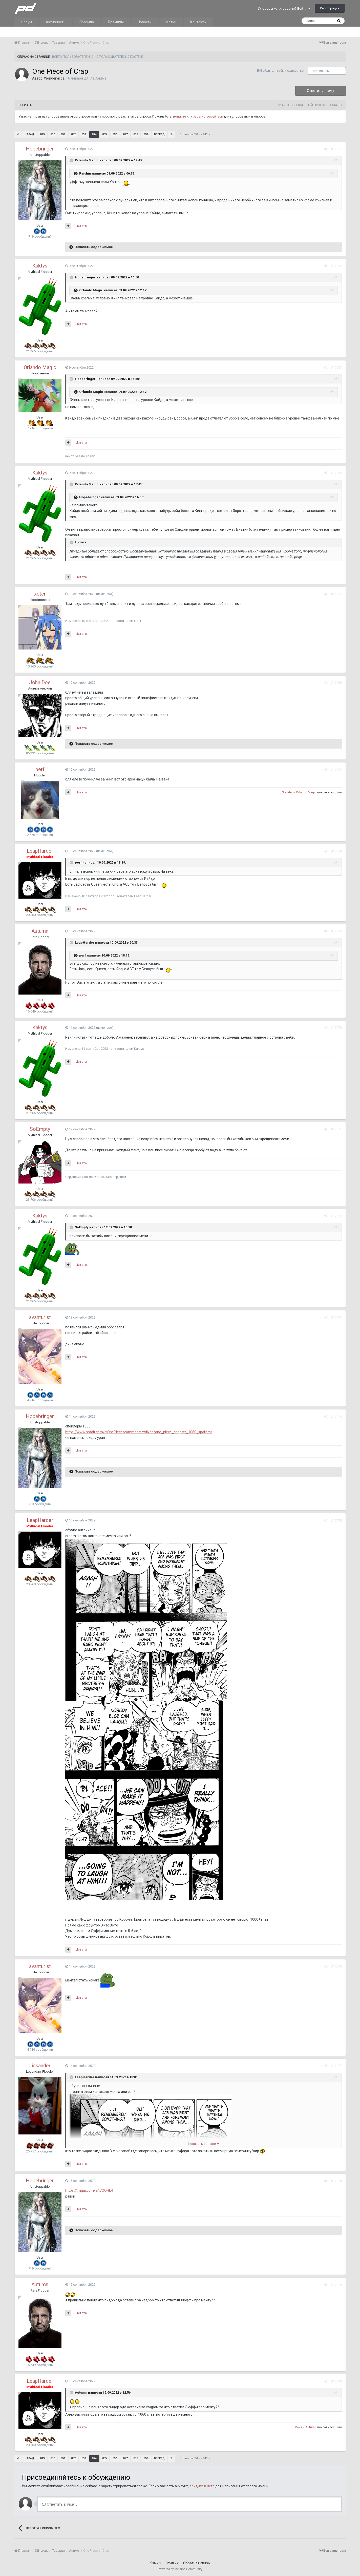 This screenshot has height=2576, width=360. Describe the element at coordinates (104, 134) in the screenshot. I see `855` at that location.